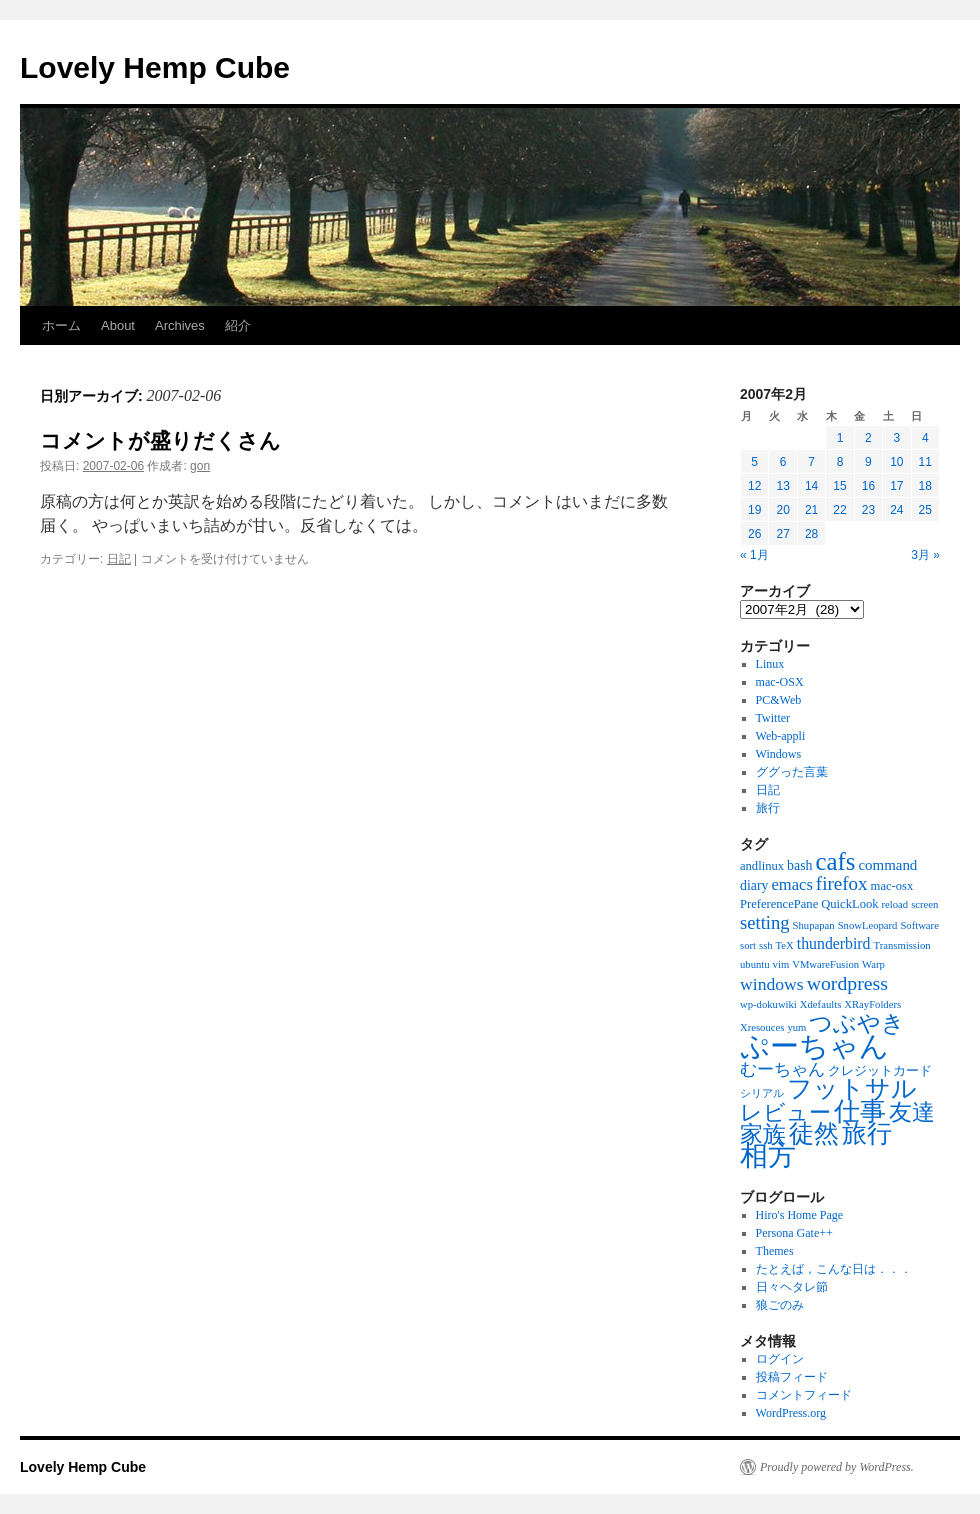 The width and height of the screenshot is (980, 1514). Describe the element at coordinates (857, 1023) in the screenshot. I see `つぶやき [つぶやき (30個の項目)]` at that location.